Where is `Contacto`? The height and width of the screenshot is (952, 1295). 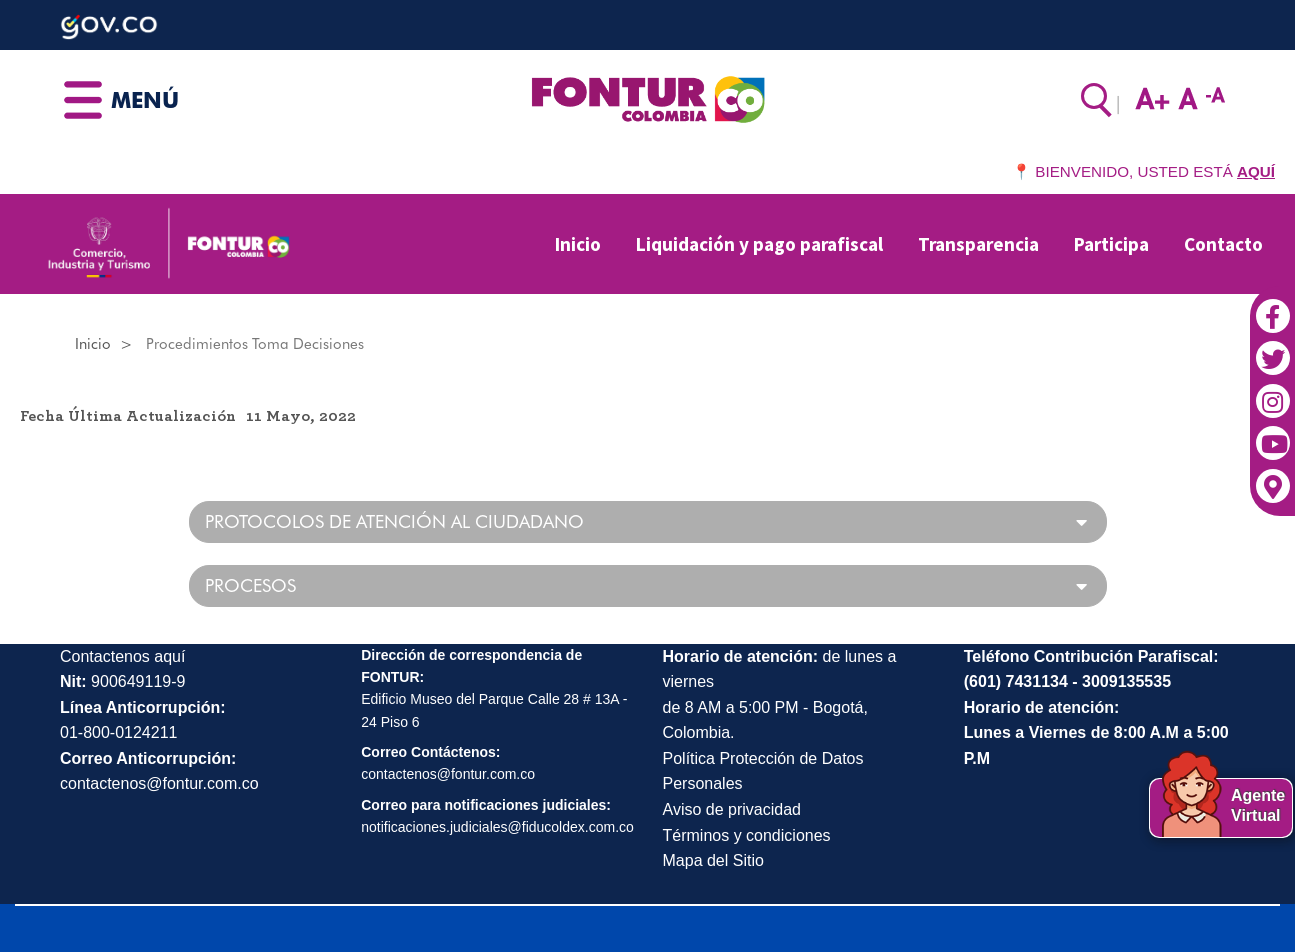 Contacto is located at coordinates (1223, 244).